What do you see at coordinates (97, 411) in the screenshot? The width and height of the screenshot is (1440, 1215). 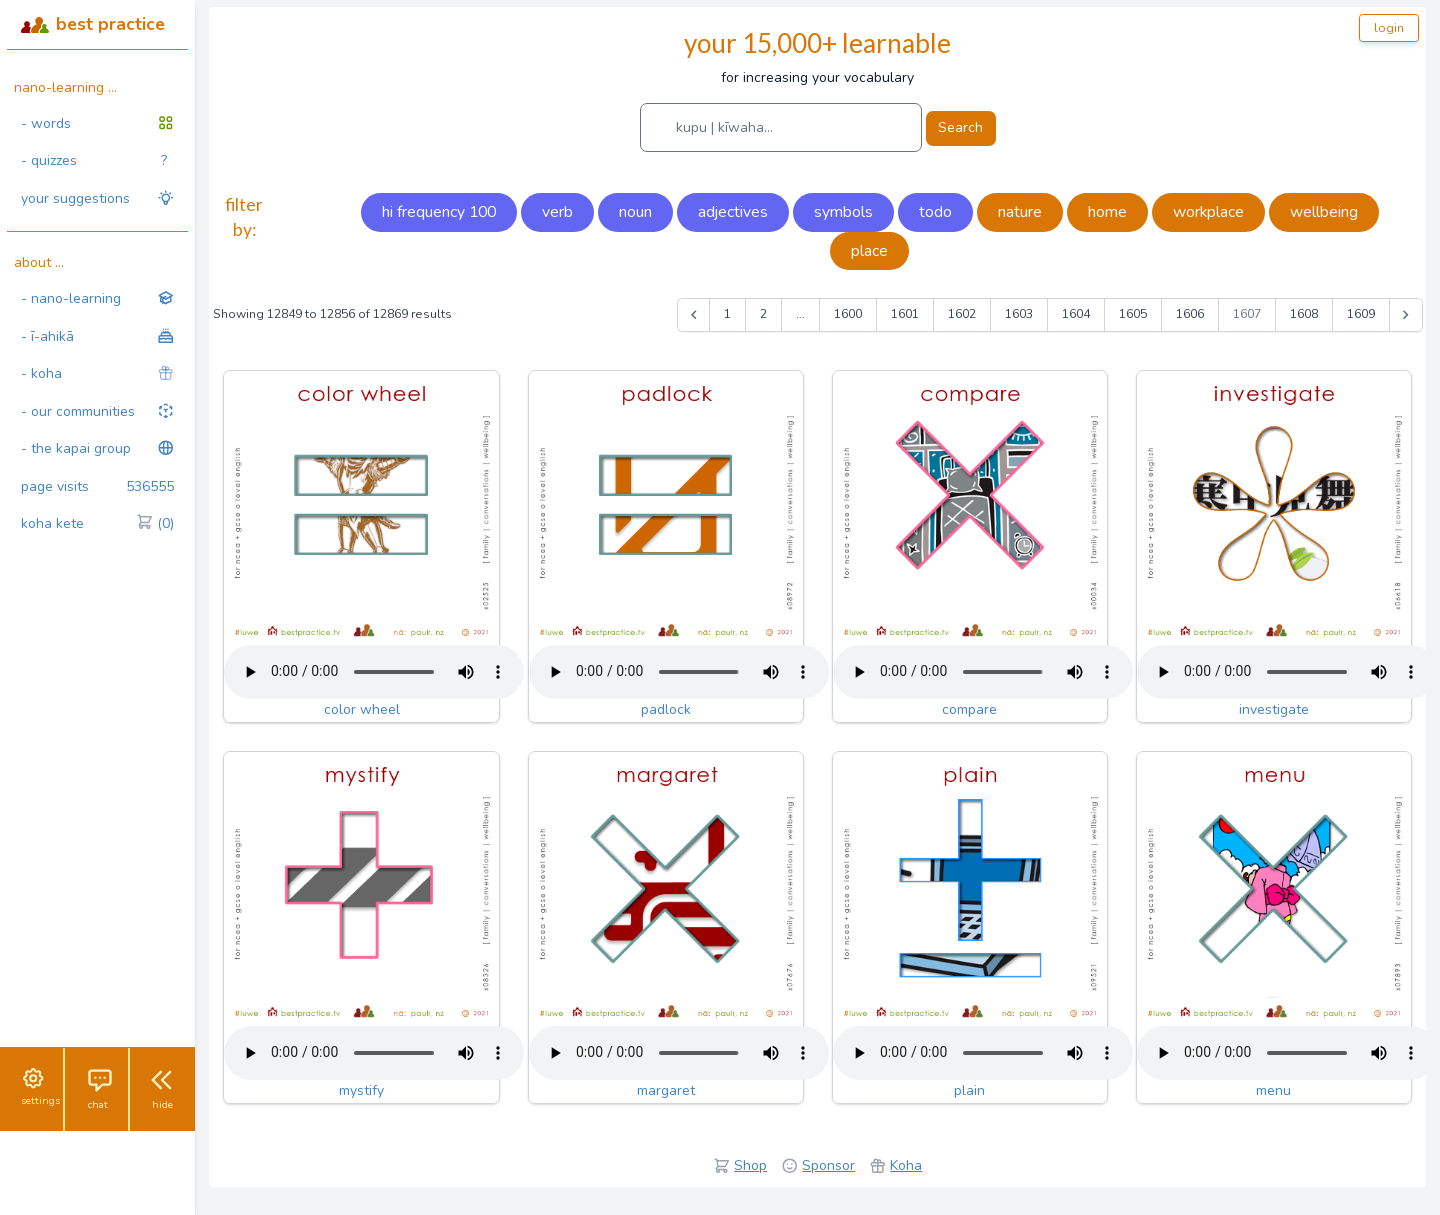 I see `- our communities` at bounding box center [97, 411].